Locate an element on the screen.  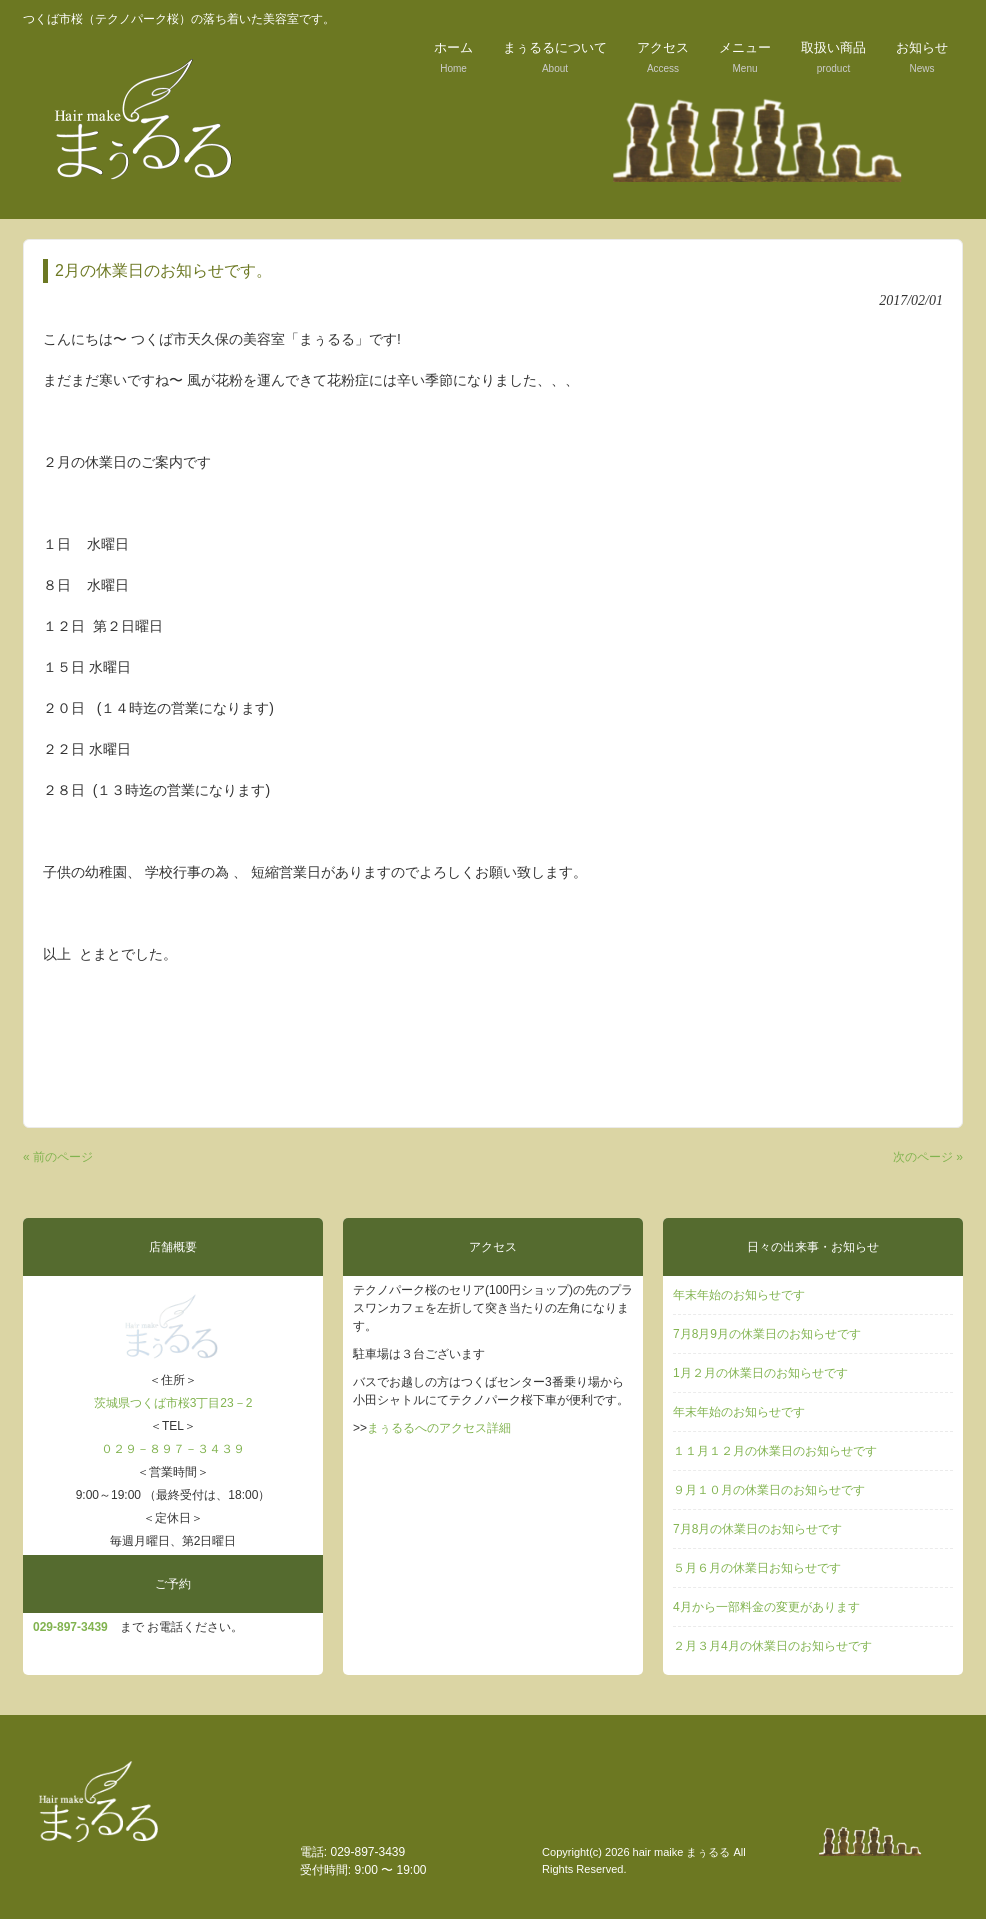
９月１０月の休業日のお知らせです is located at coordinates (769, 1490).